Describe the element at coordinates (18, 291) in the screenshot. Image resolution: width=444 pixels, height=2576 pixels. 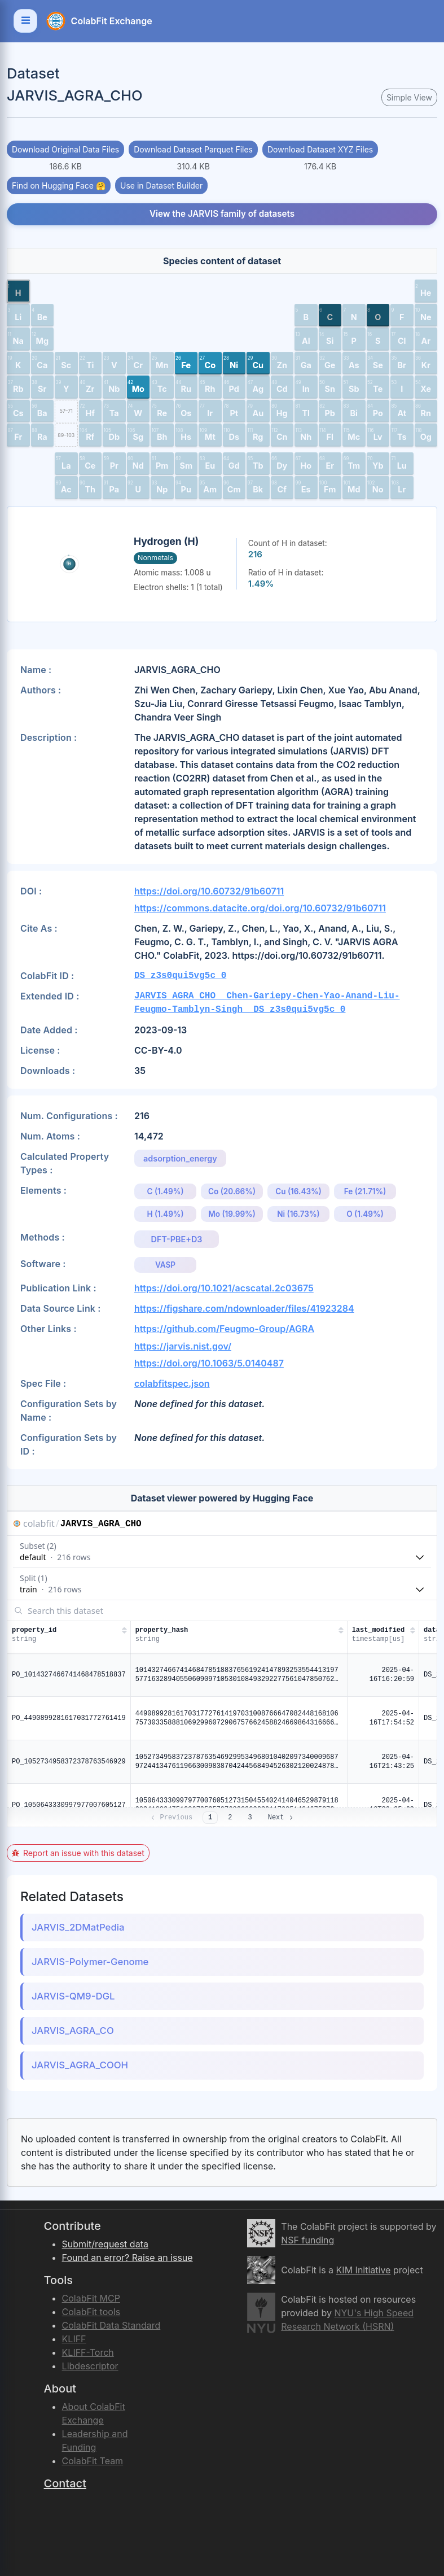
I see `[button]` at that location.